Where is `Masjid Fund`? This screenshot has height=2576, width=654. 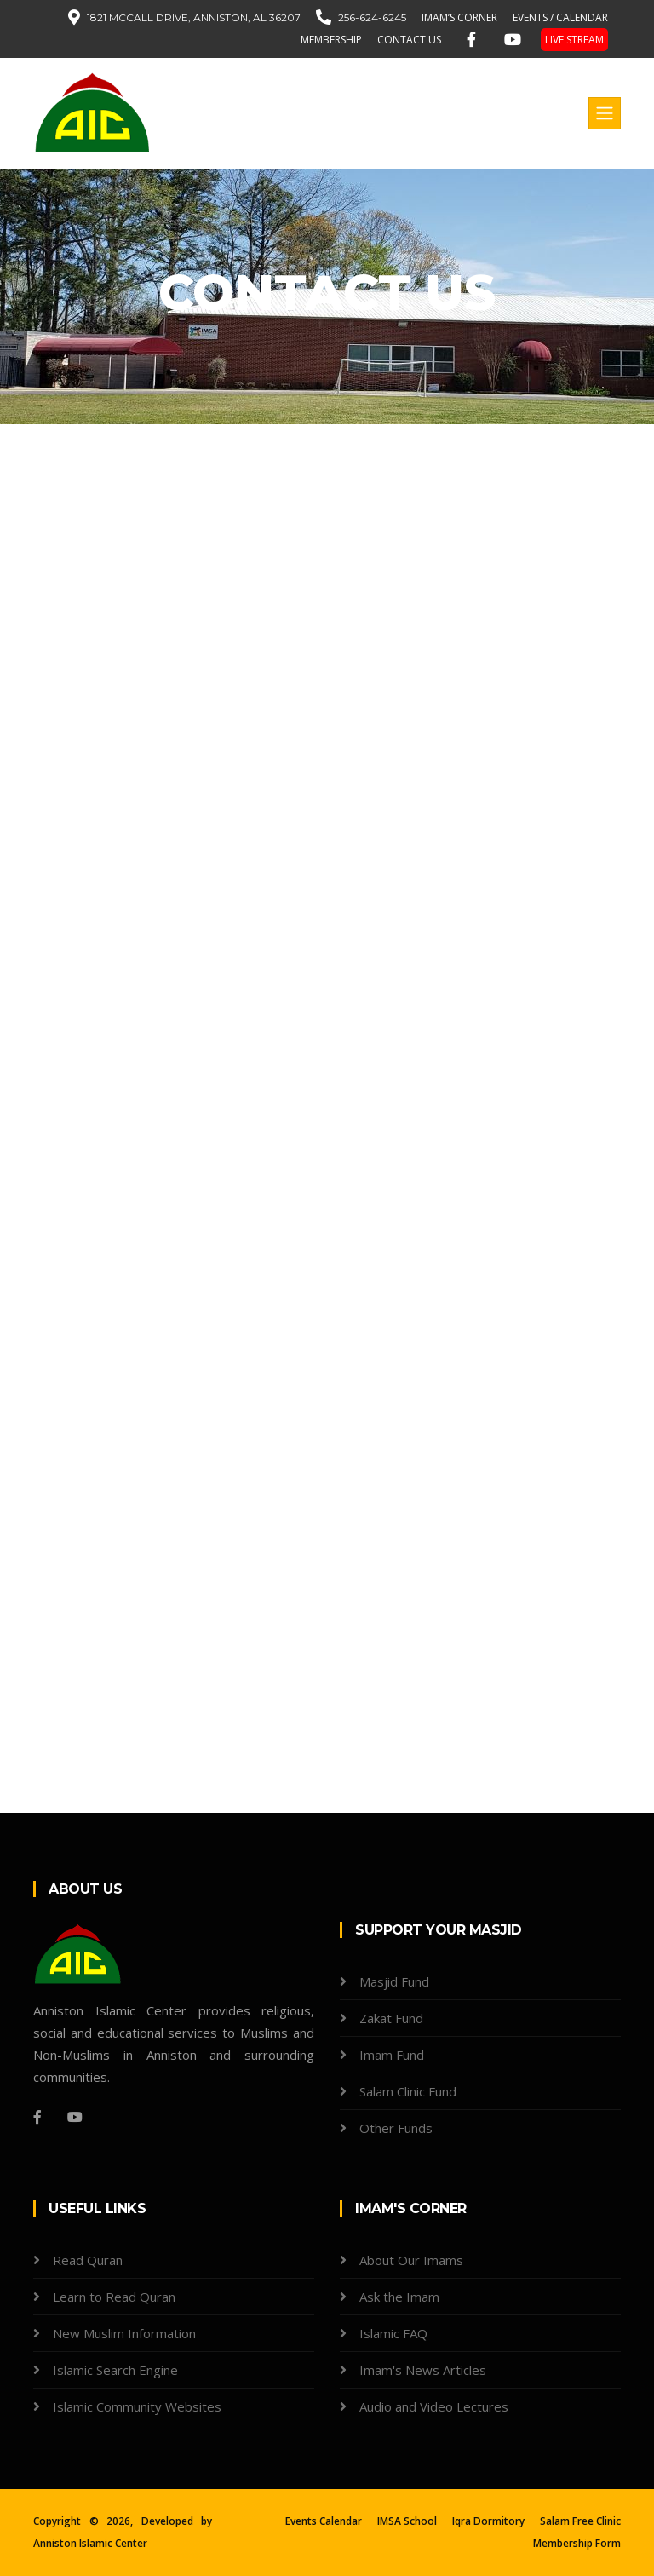
Masjid Fund is located at coordinates (394, 1981).